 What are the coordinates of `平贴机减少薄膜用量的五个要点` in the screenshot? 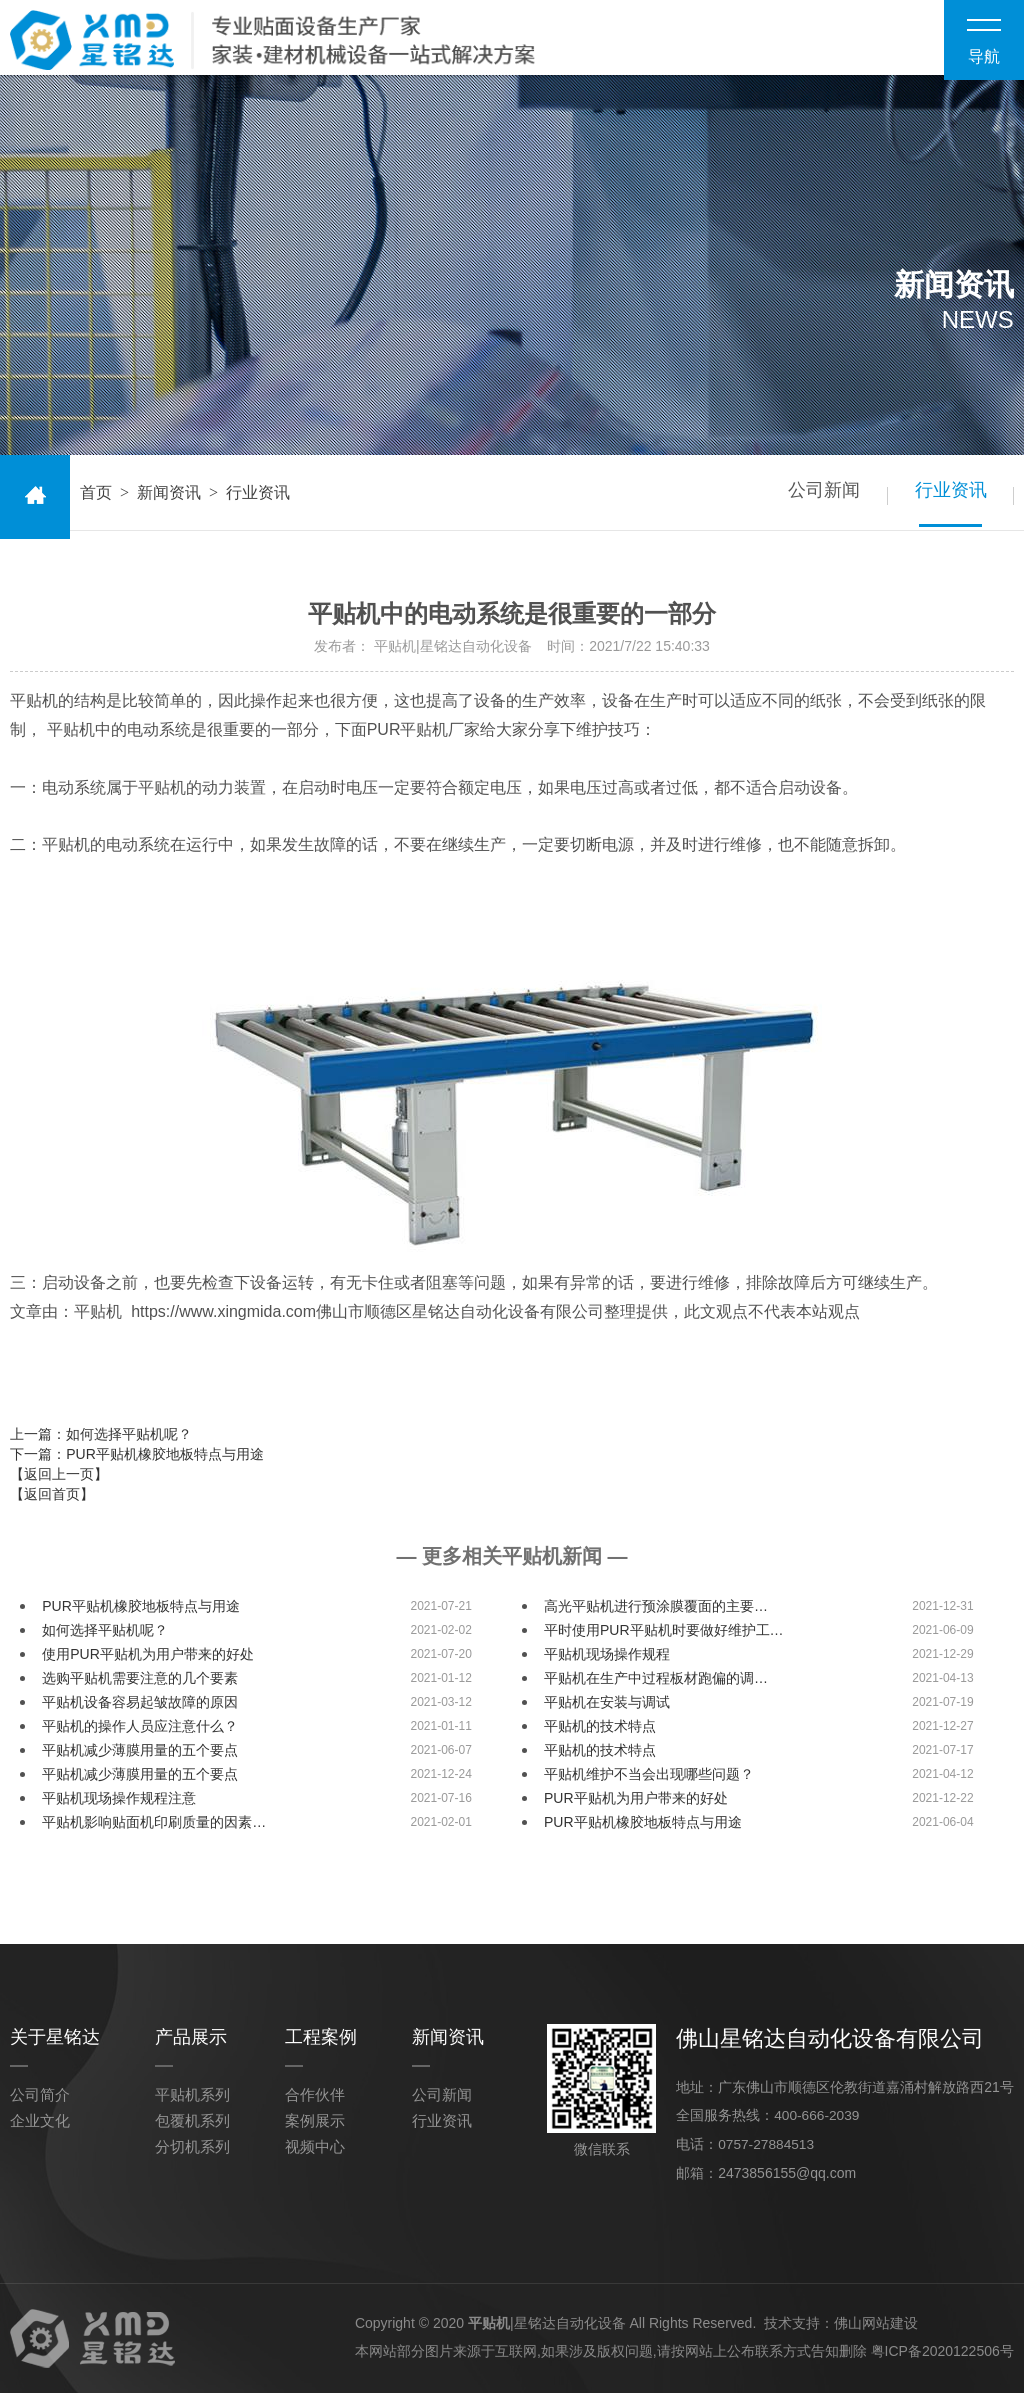 It's located at (140, 1755).